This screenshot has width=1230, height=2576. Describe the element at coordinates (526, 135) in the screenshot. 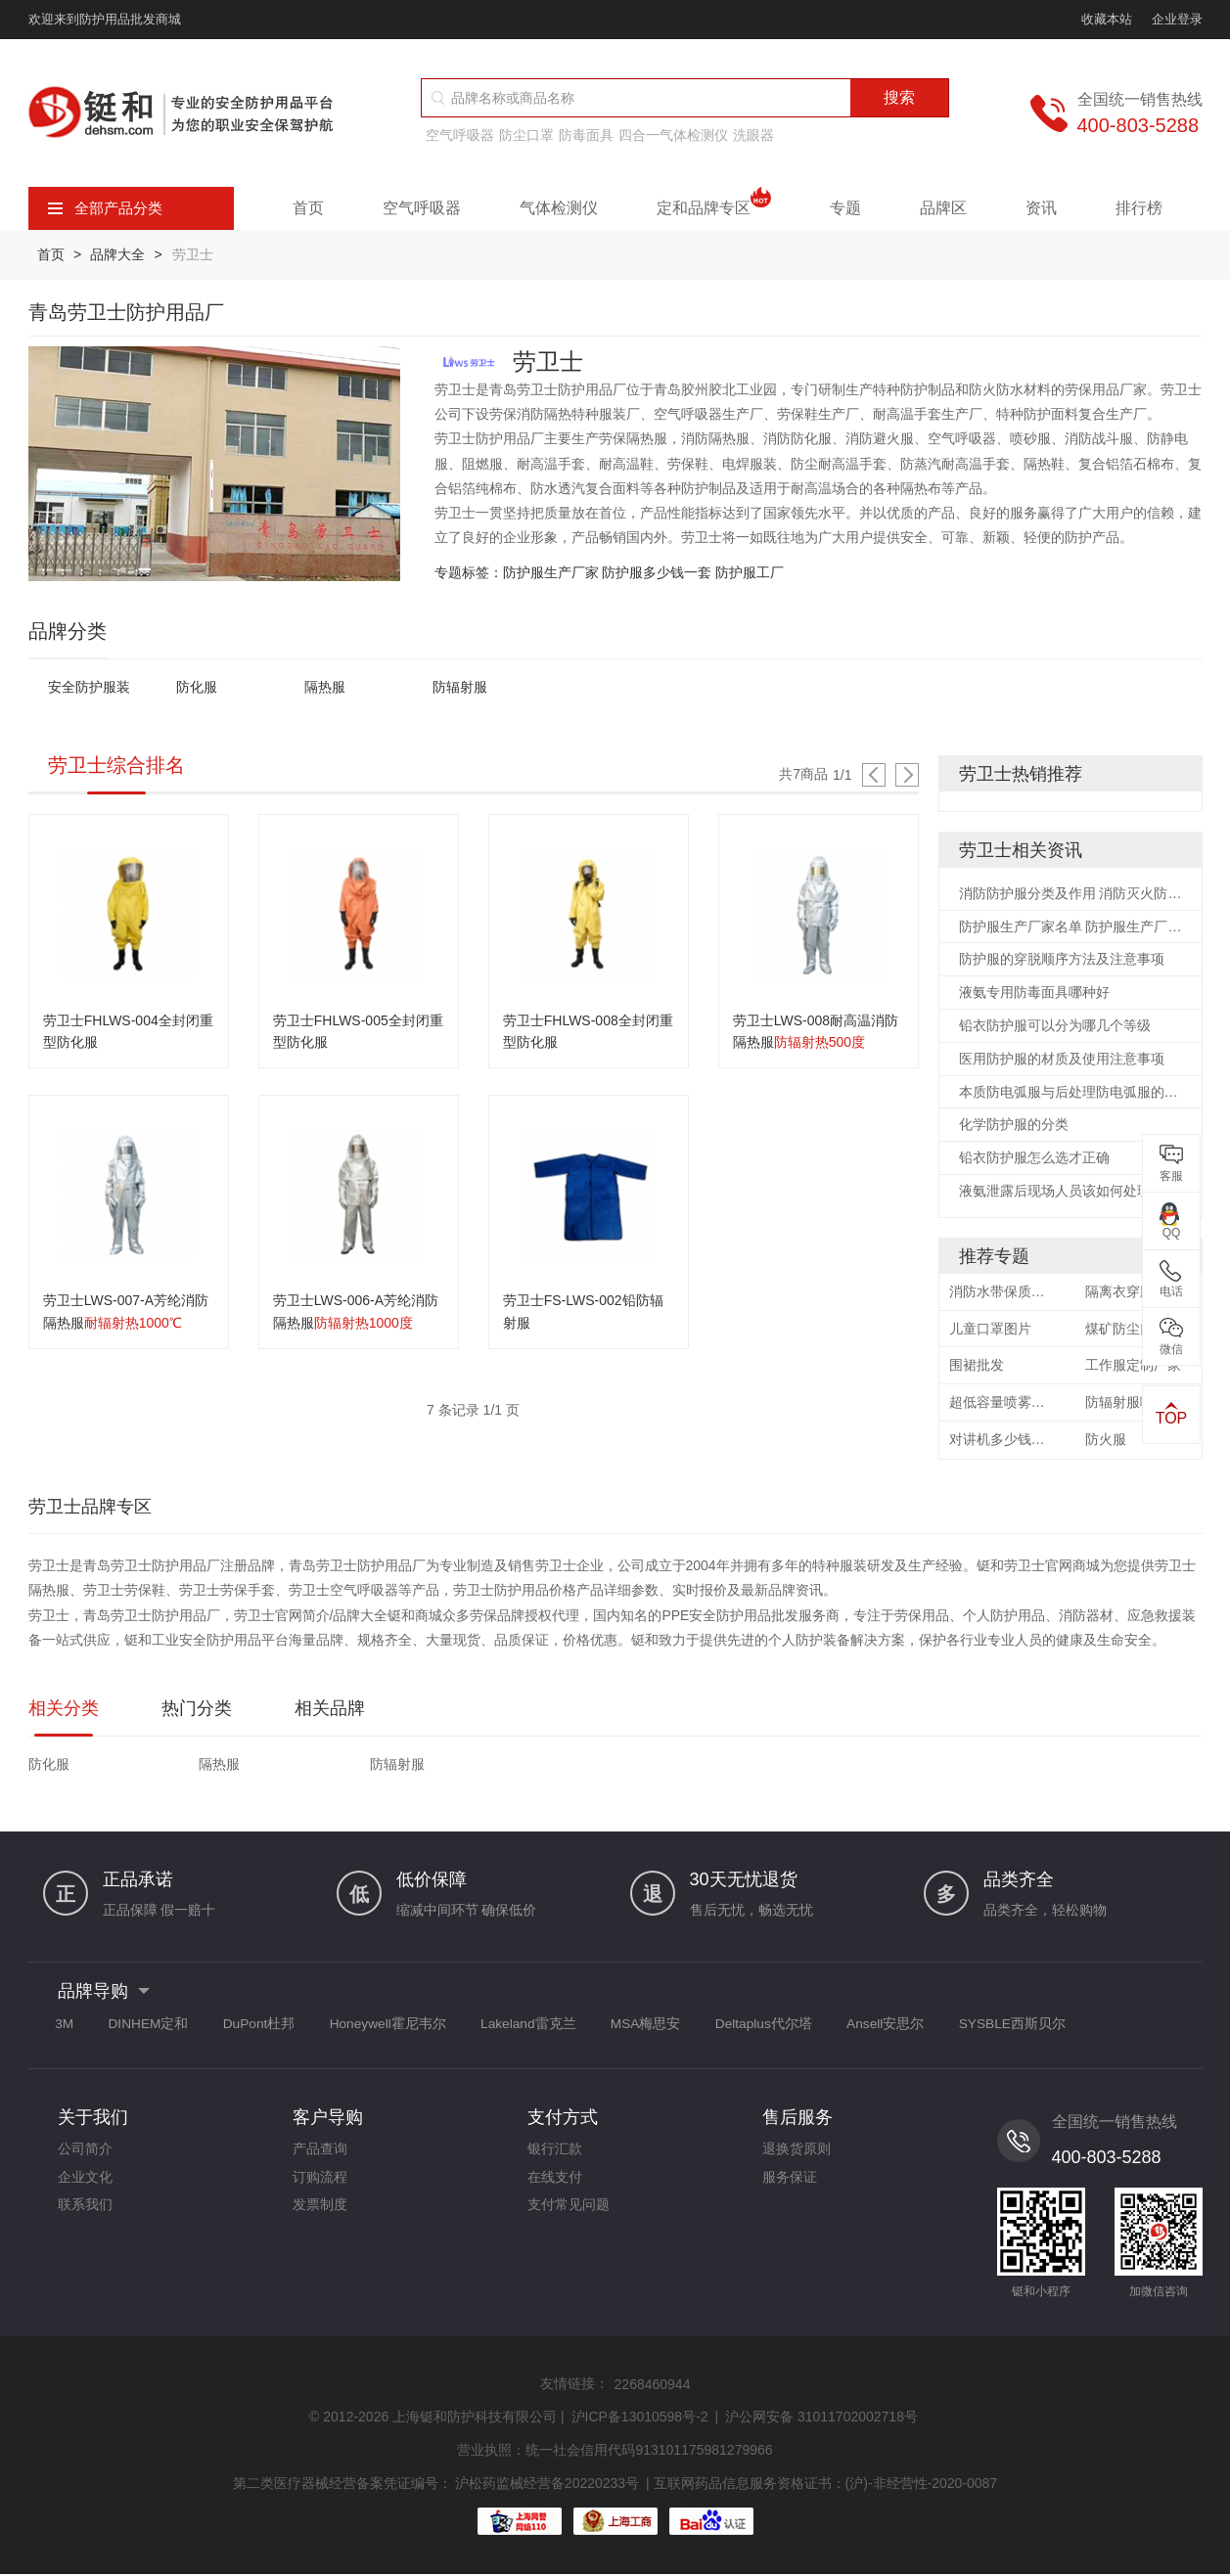

I see `防尘口罩` at that location.